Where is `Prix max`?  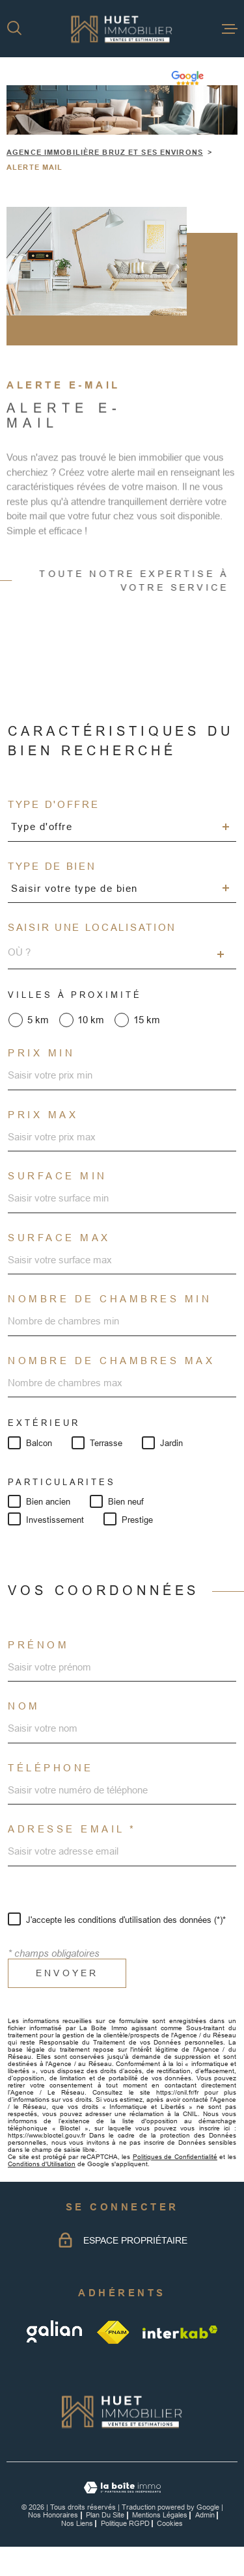 Prix max is located at coordinates (43, 1115).